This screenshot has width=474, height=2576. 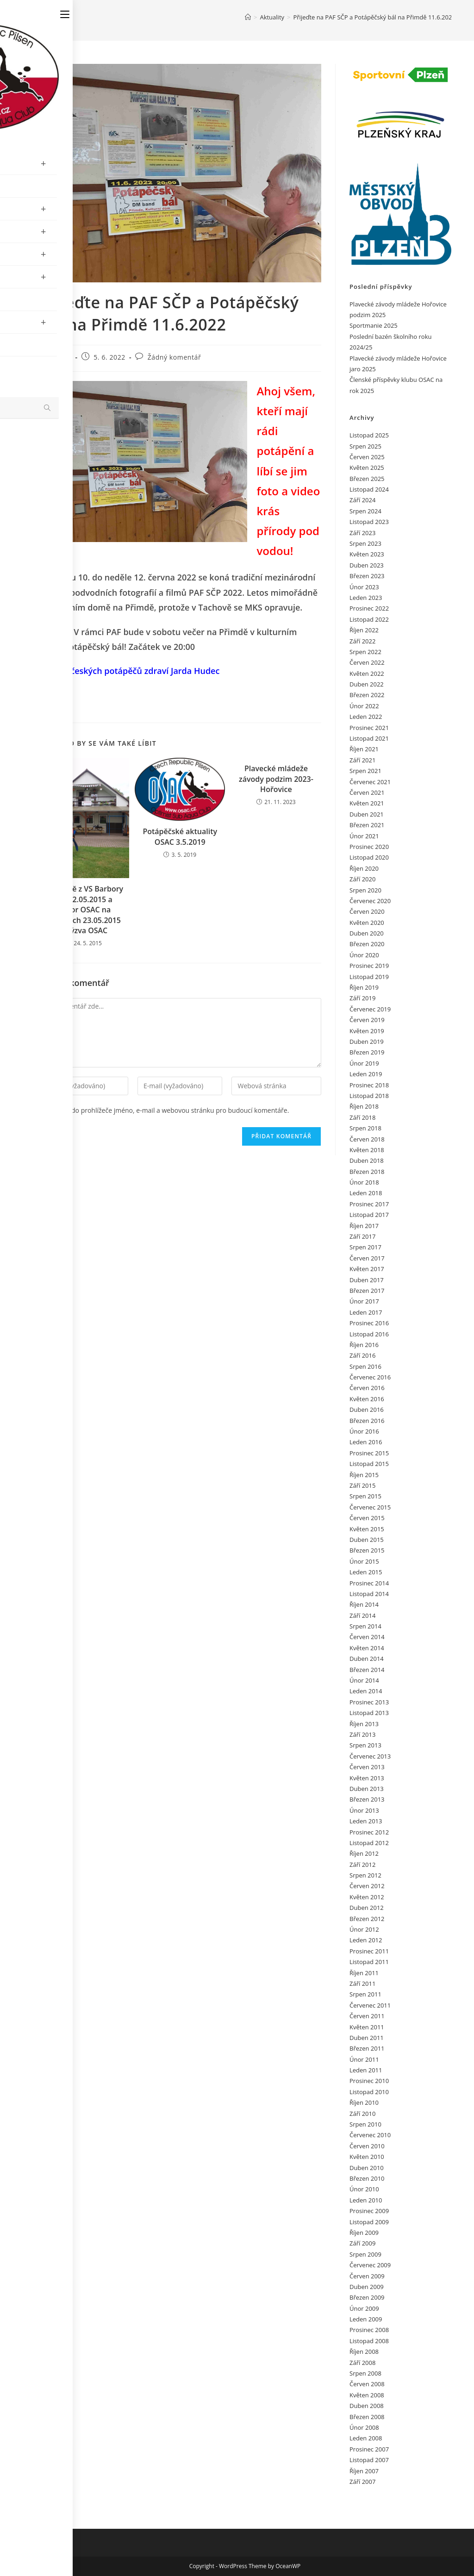 I want to click on Květen 2019, so click(x=366, y=1031).